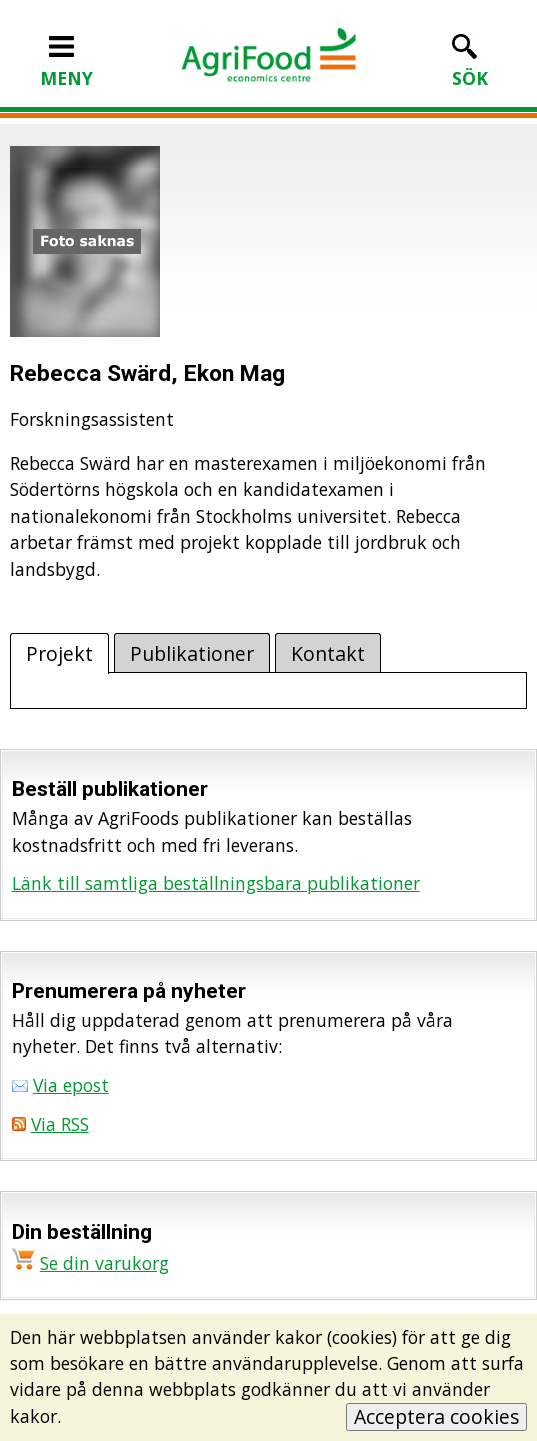 Image resolution: width=537 pixels, height=1441 pixels. What do you see at coordinates (59, 653) in the screenshot?
I see `Projekt` at bounding box center [59, 653].